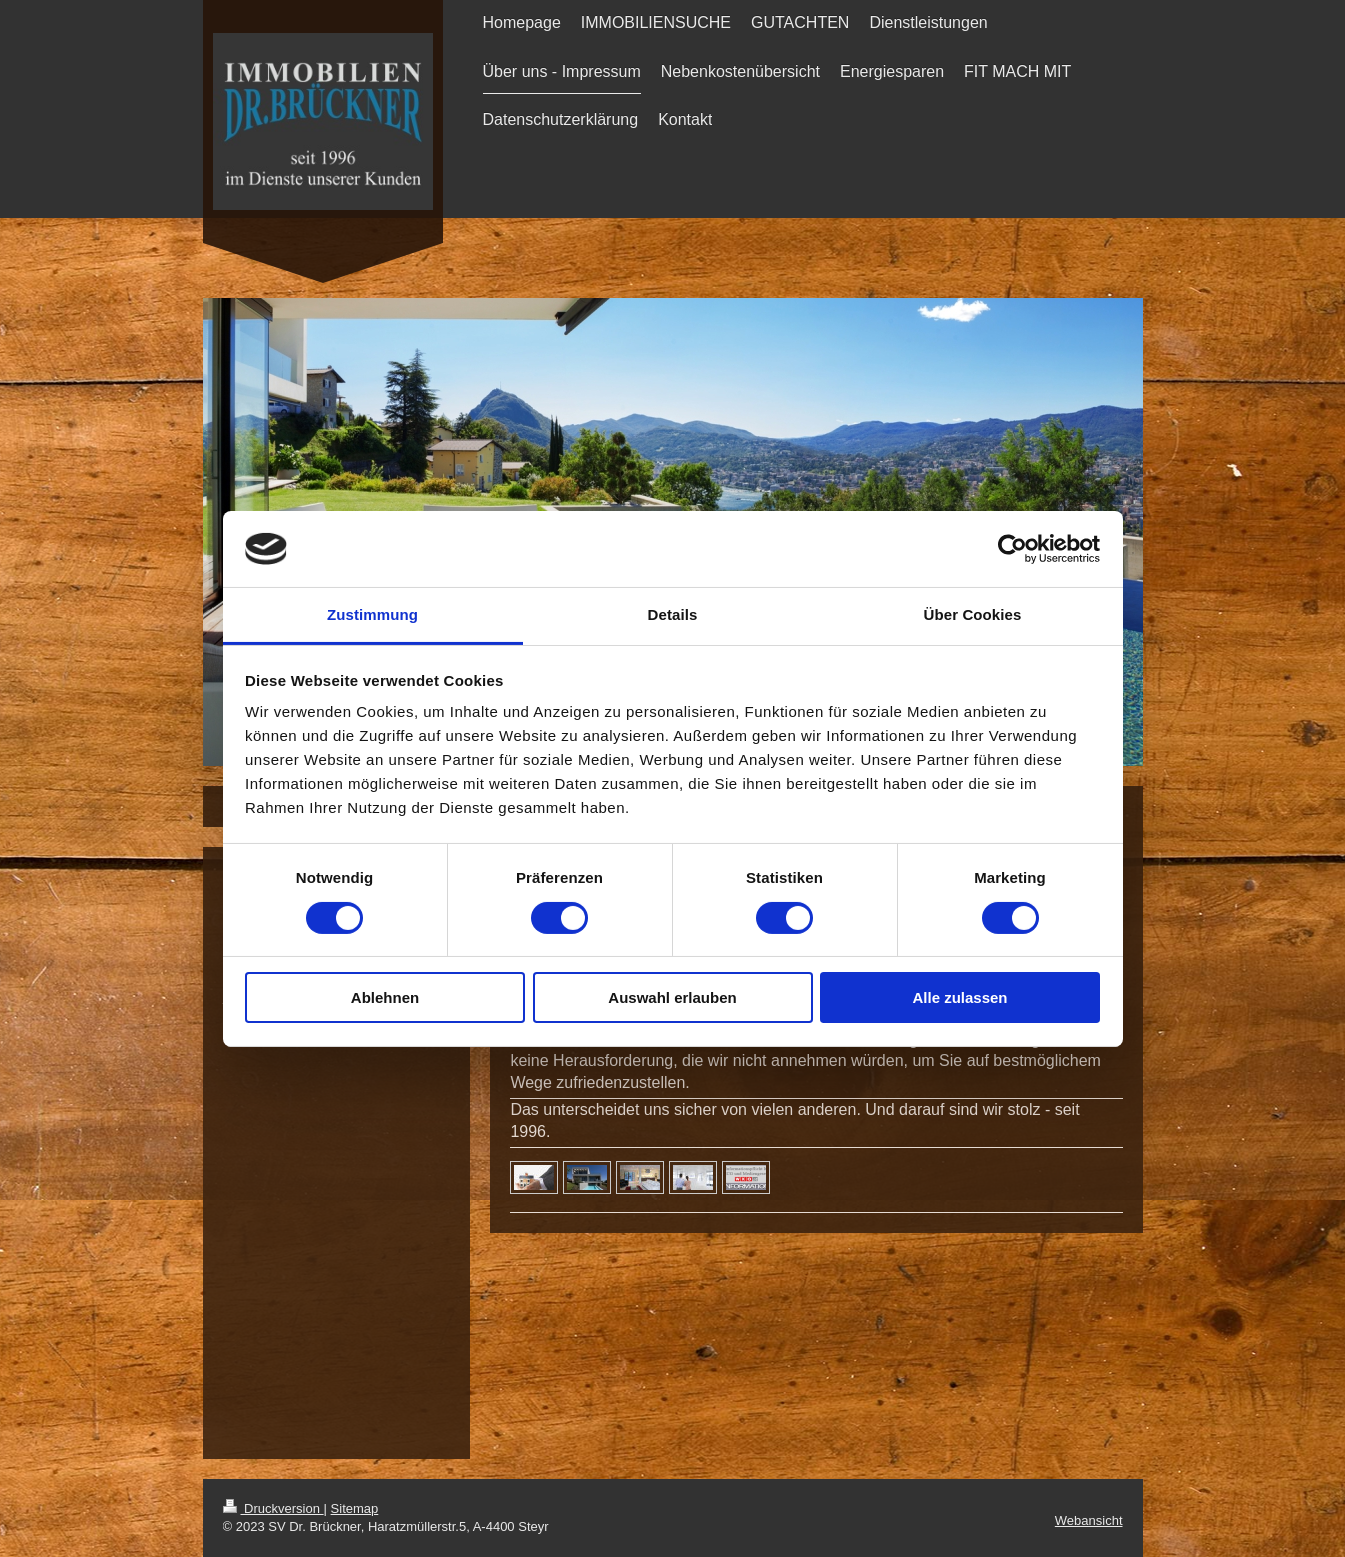  I want to click on [Cookiebot von Usercentrics - öffnet in einem neuen Fenster], so click(1012, 549).